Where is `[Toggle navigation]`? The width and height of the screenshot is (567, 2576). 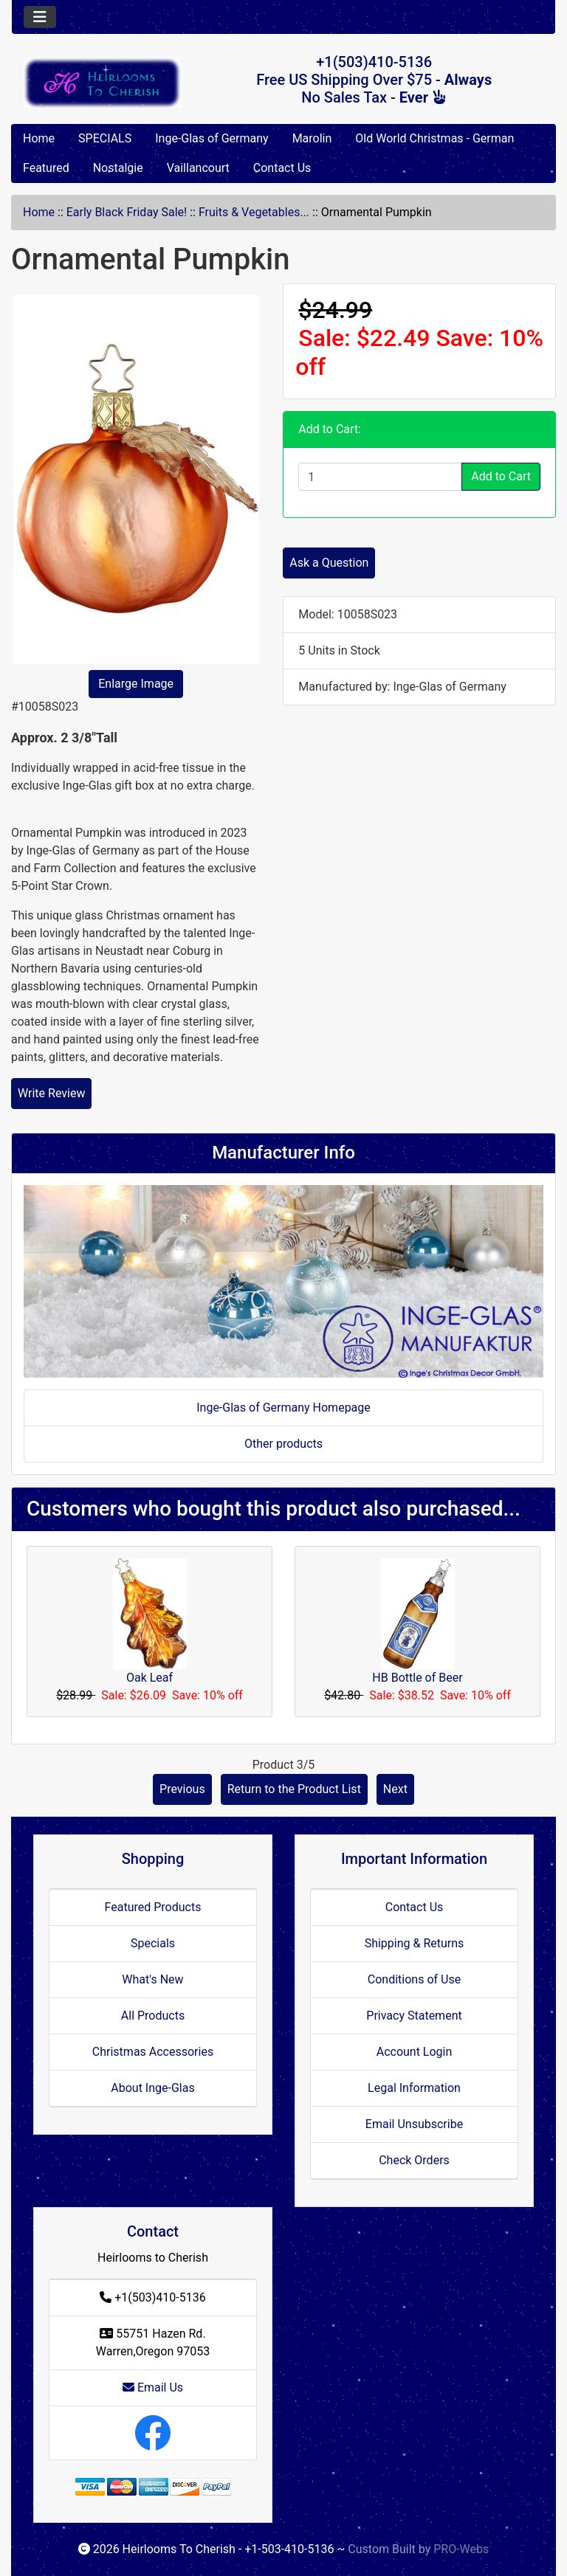
[Toggle navigation] is located at coordinates (40, 17).